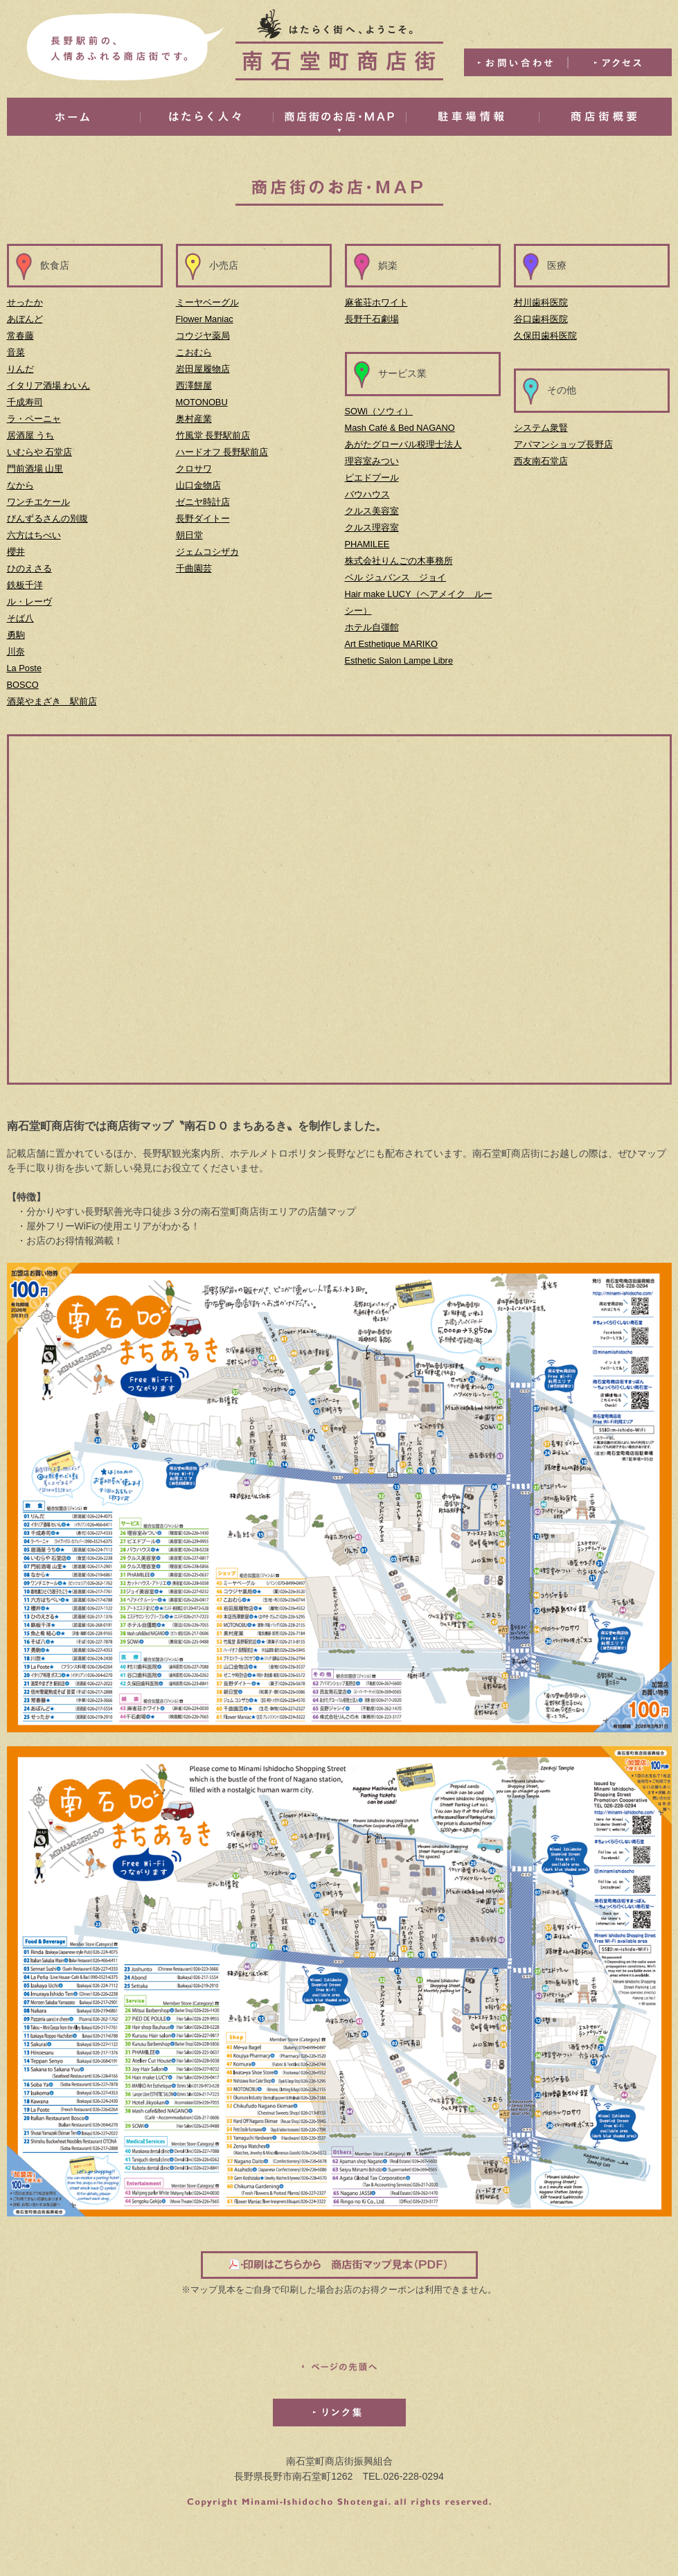  I want to click on ル・レーヴ, so click(29, 601).